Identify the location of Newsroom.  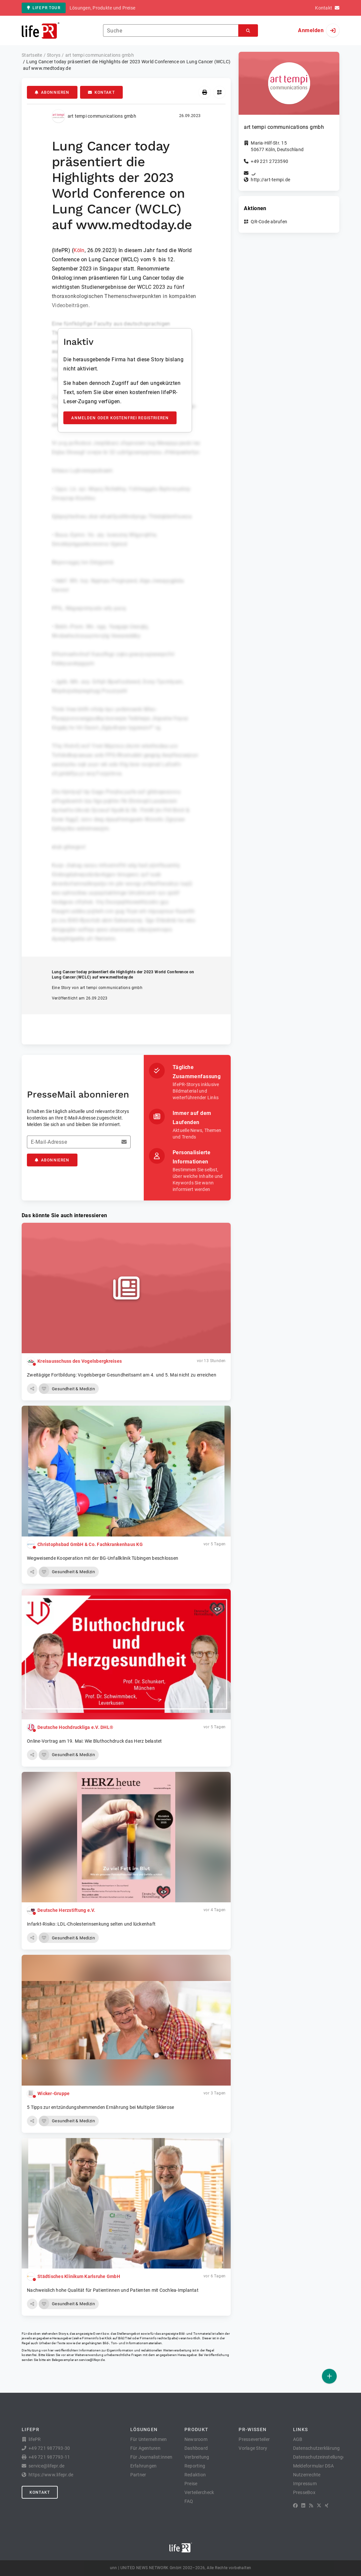
(195, 2439).